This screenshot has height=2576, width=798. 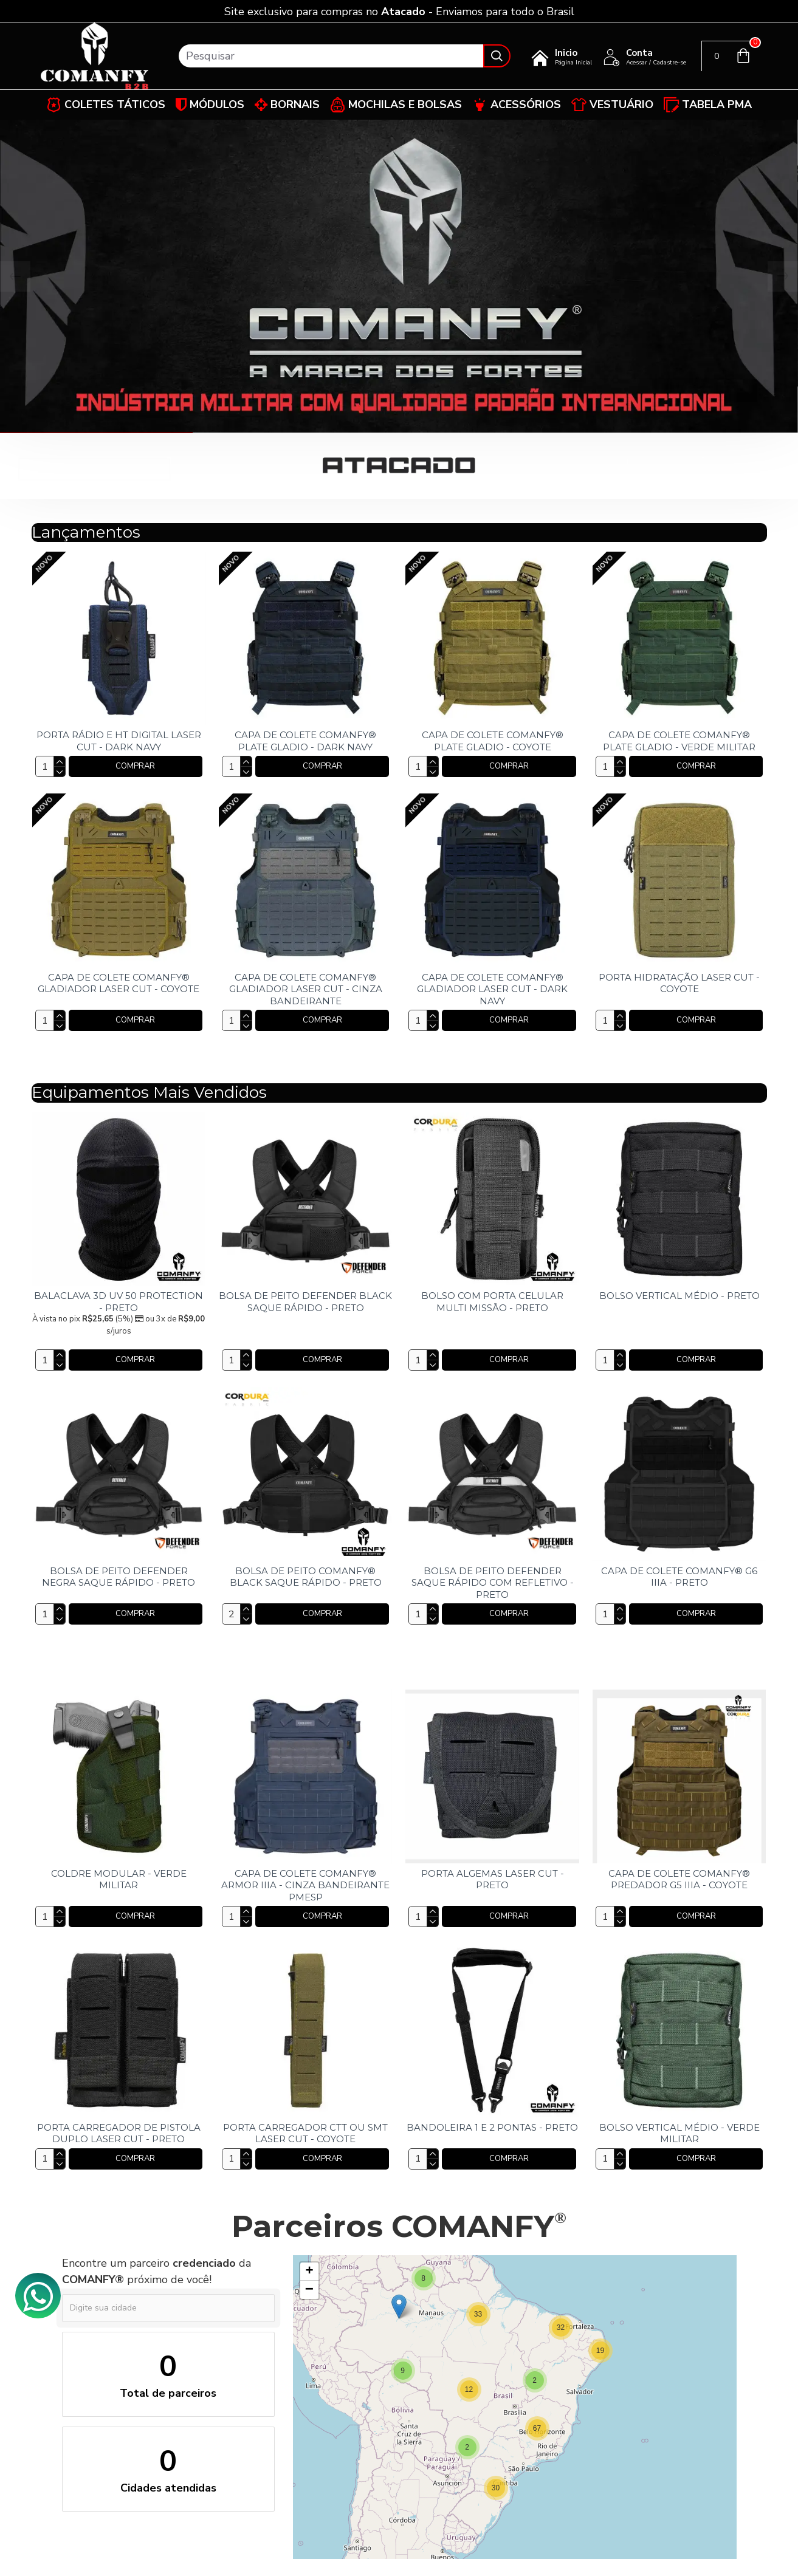 I want to click on CAPA DE COLETE COMANFY® PLATE GLADIO - VERDE MILITAR, so click(x=679, y=741).